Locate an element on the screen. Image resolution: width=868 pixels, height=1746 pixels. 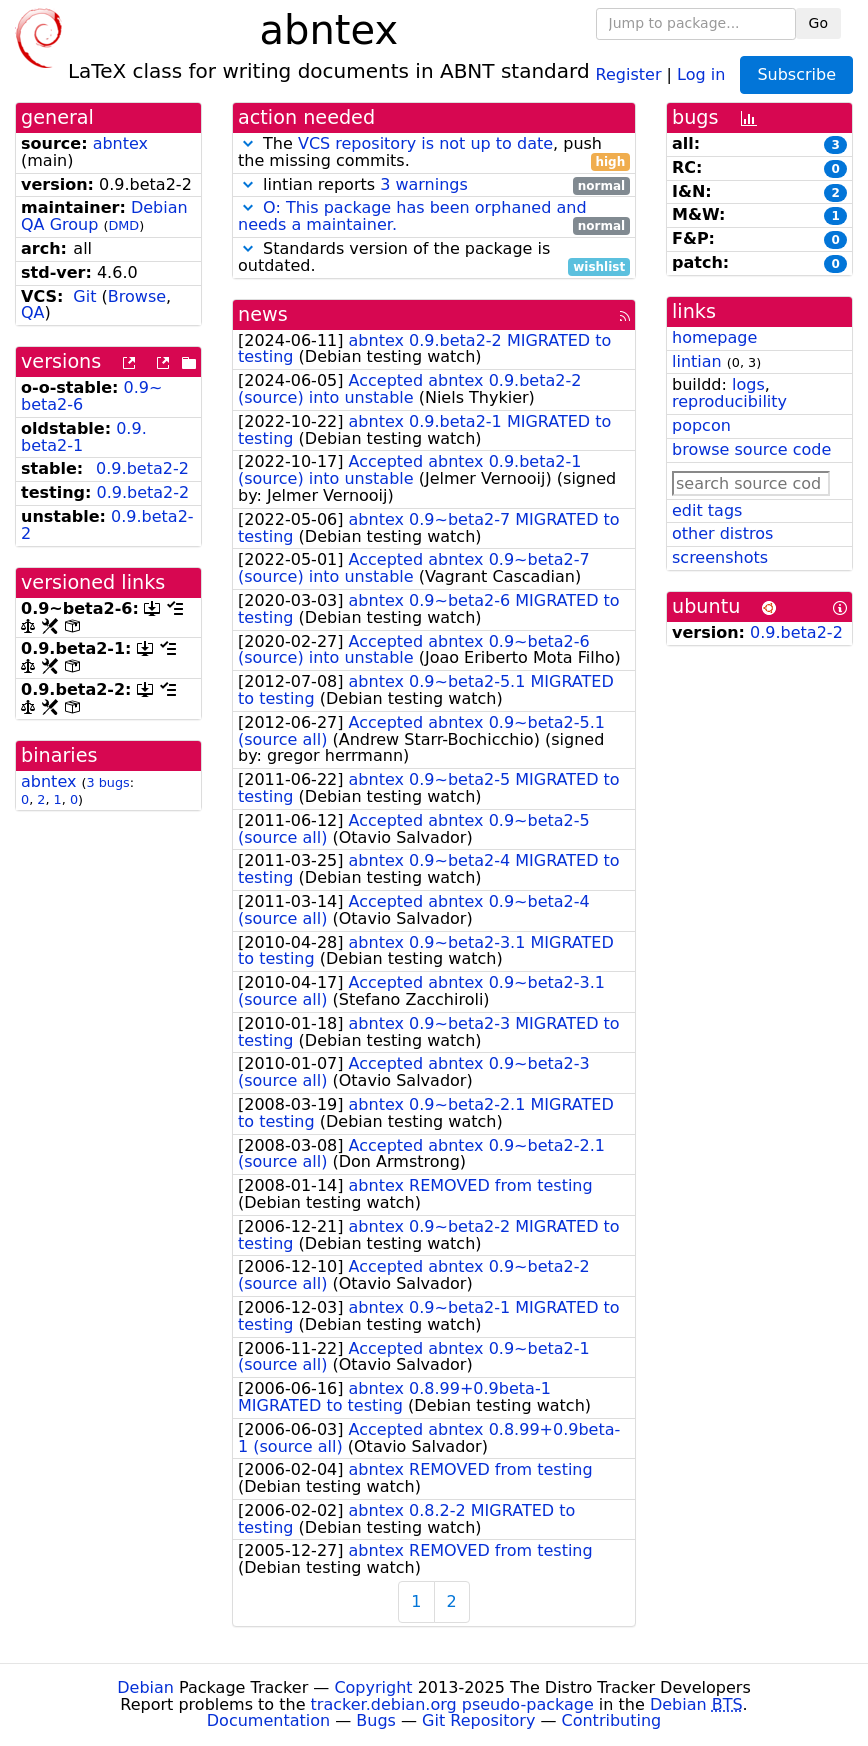
Subscribe is located at coordinates (796, 74).